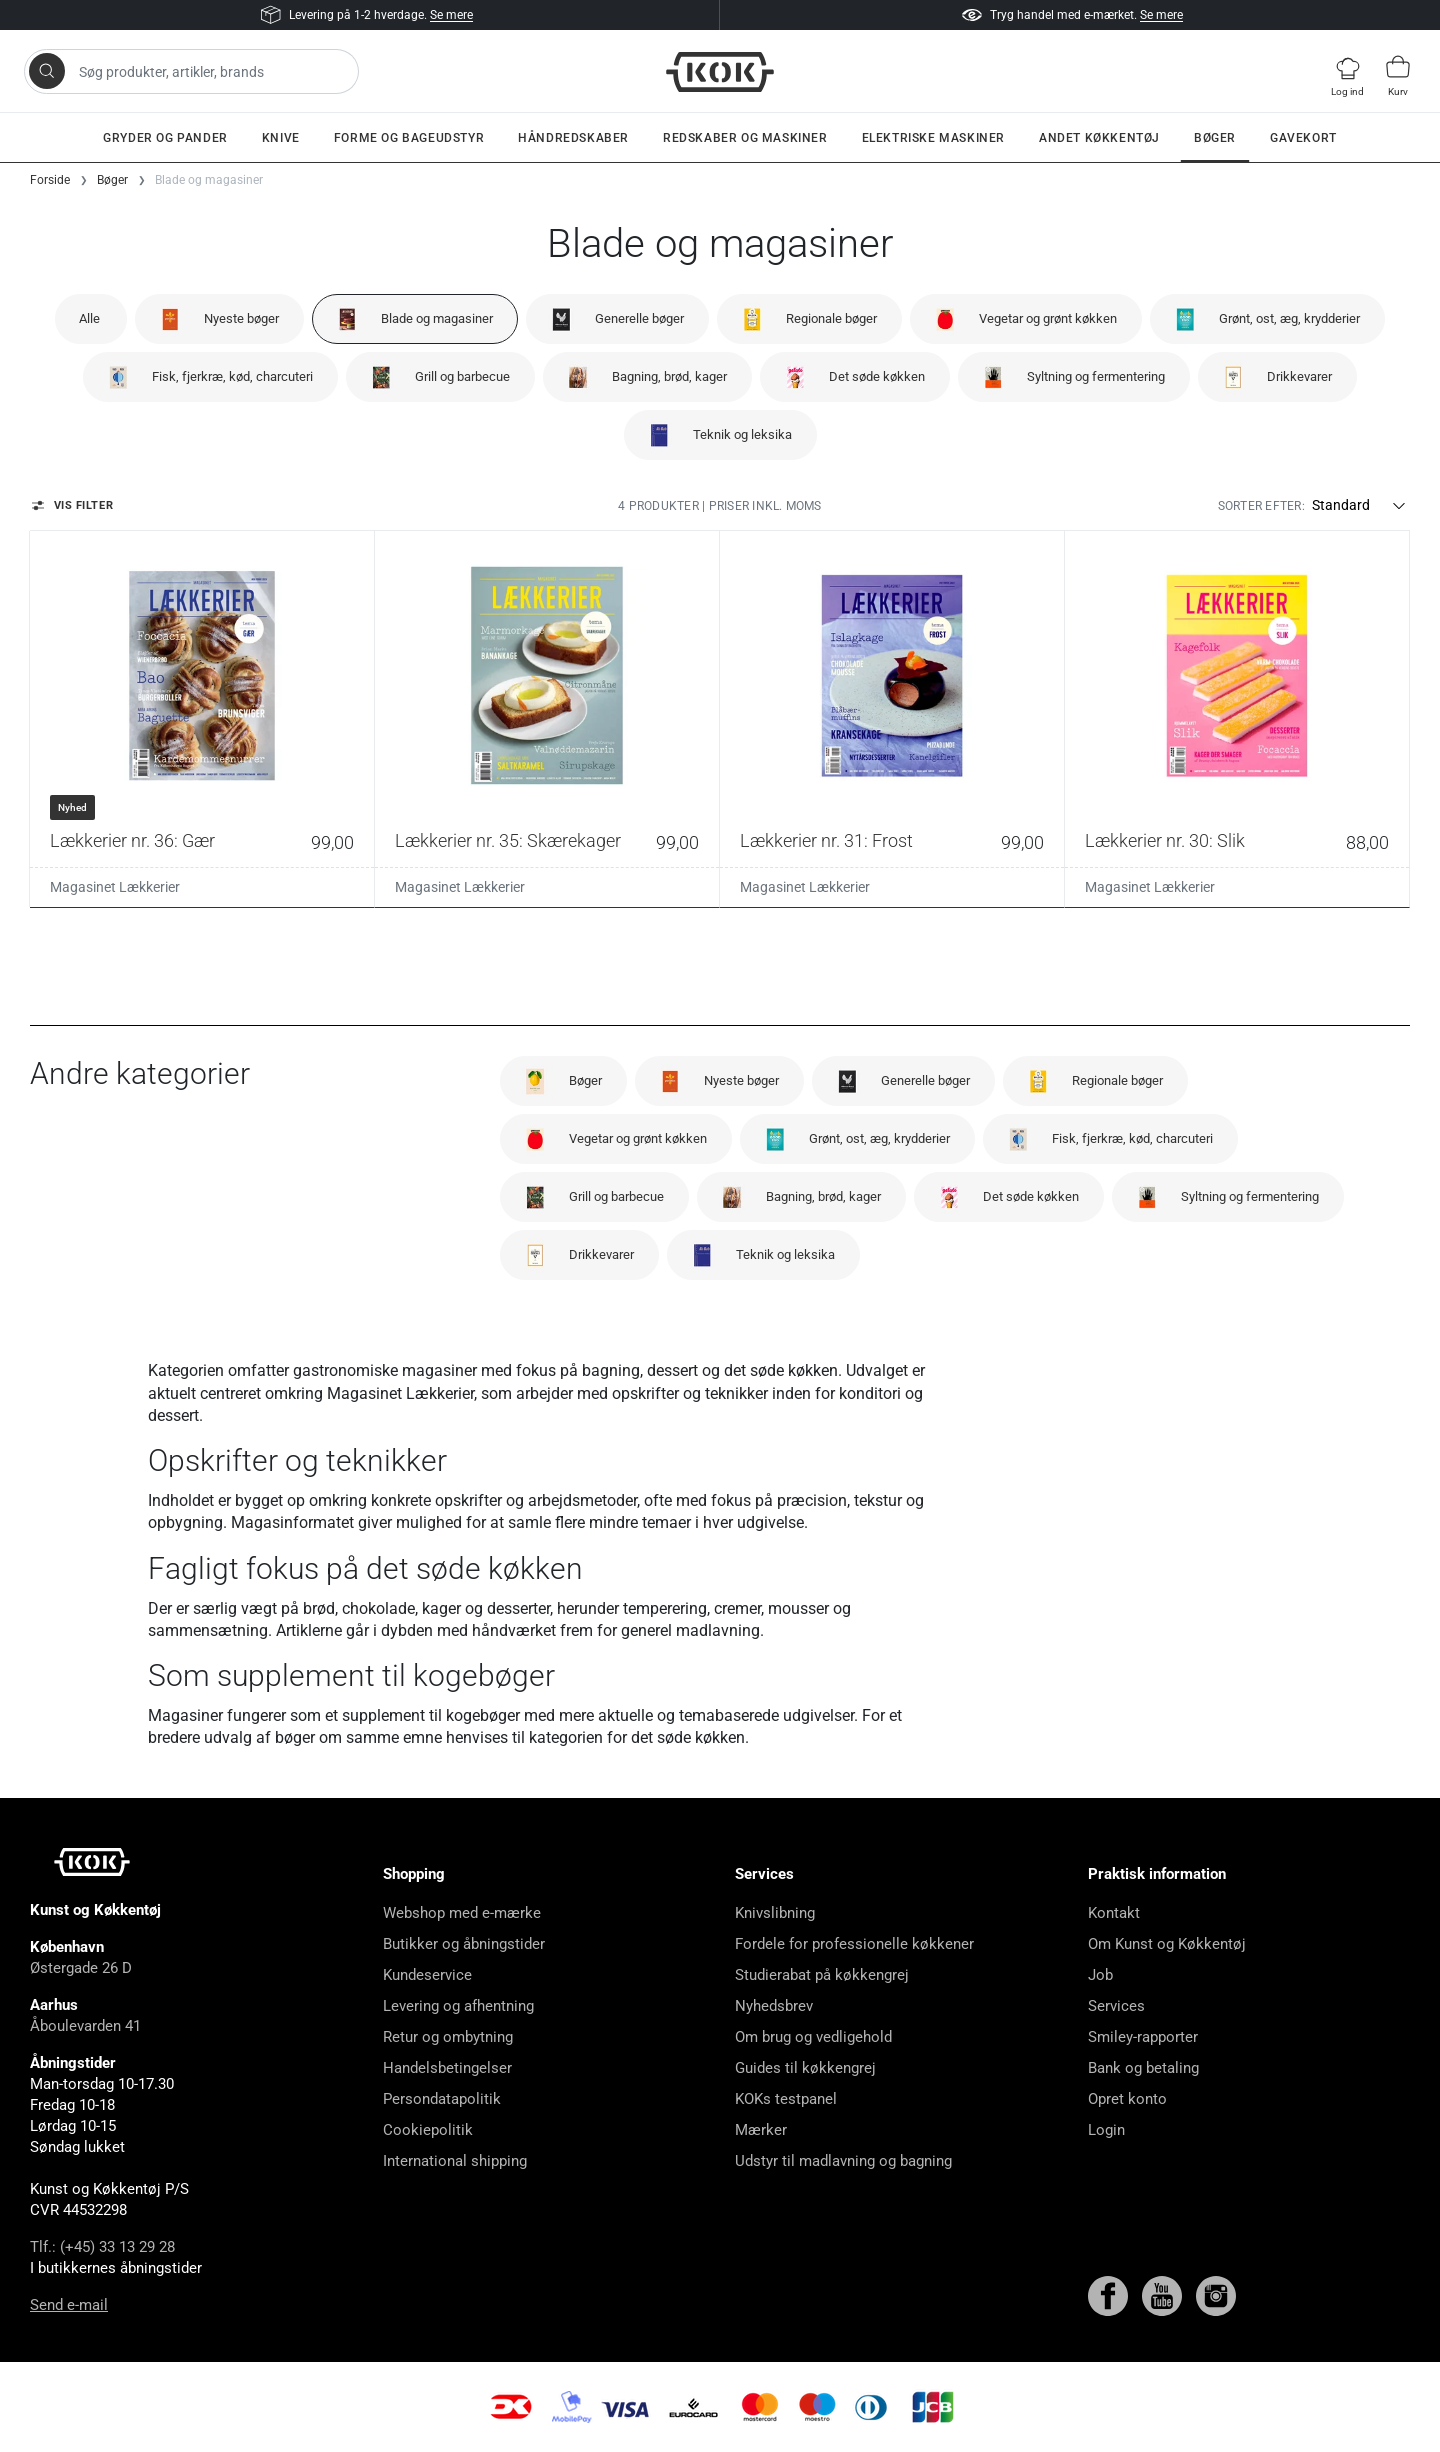  I want to click on Tlf.: (+45) 33 13 29 28, so click(102, 2247).